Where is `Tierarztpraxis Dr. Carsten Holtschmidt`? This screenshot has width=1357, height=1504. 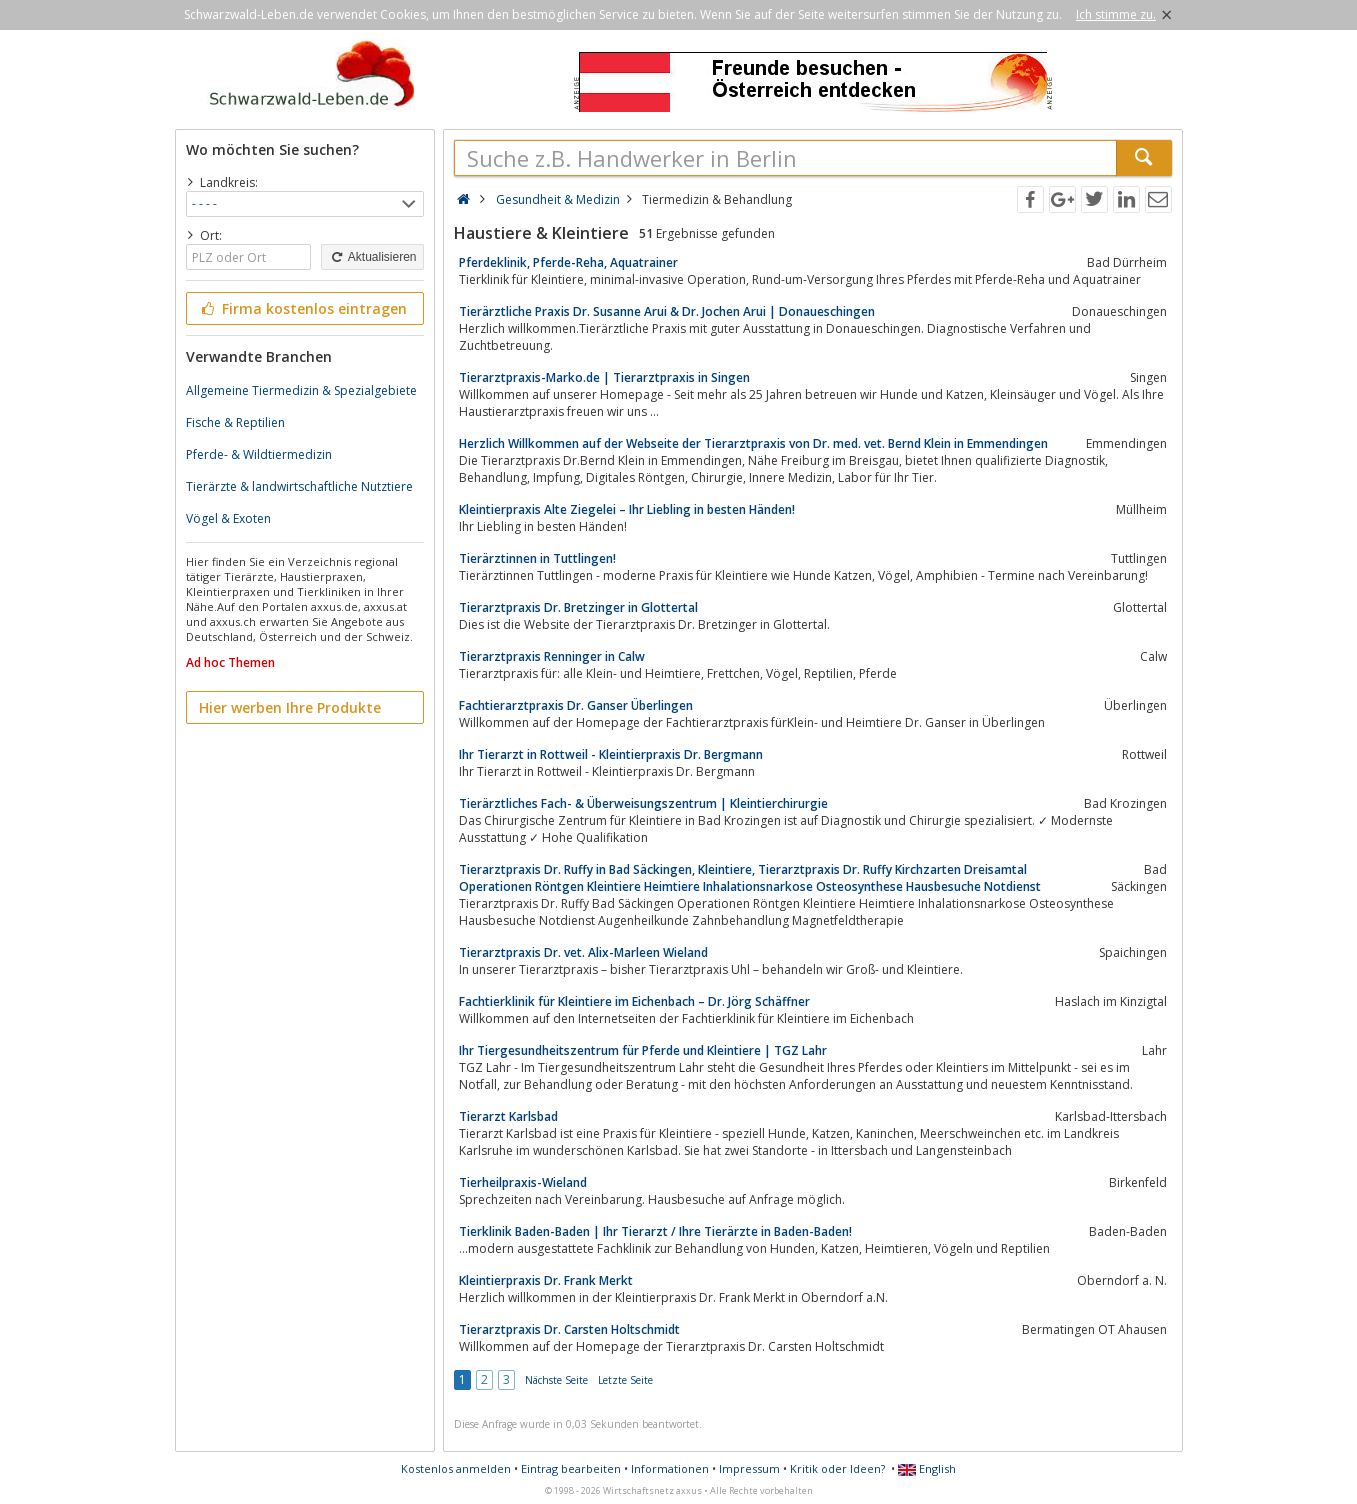 Tierarztpraxis Dr. Carsten Holtschmidt is located at coordinates (569, 1329).